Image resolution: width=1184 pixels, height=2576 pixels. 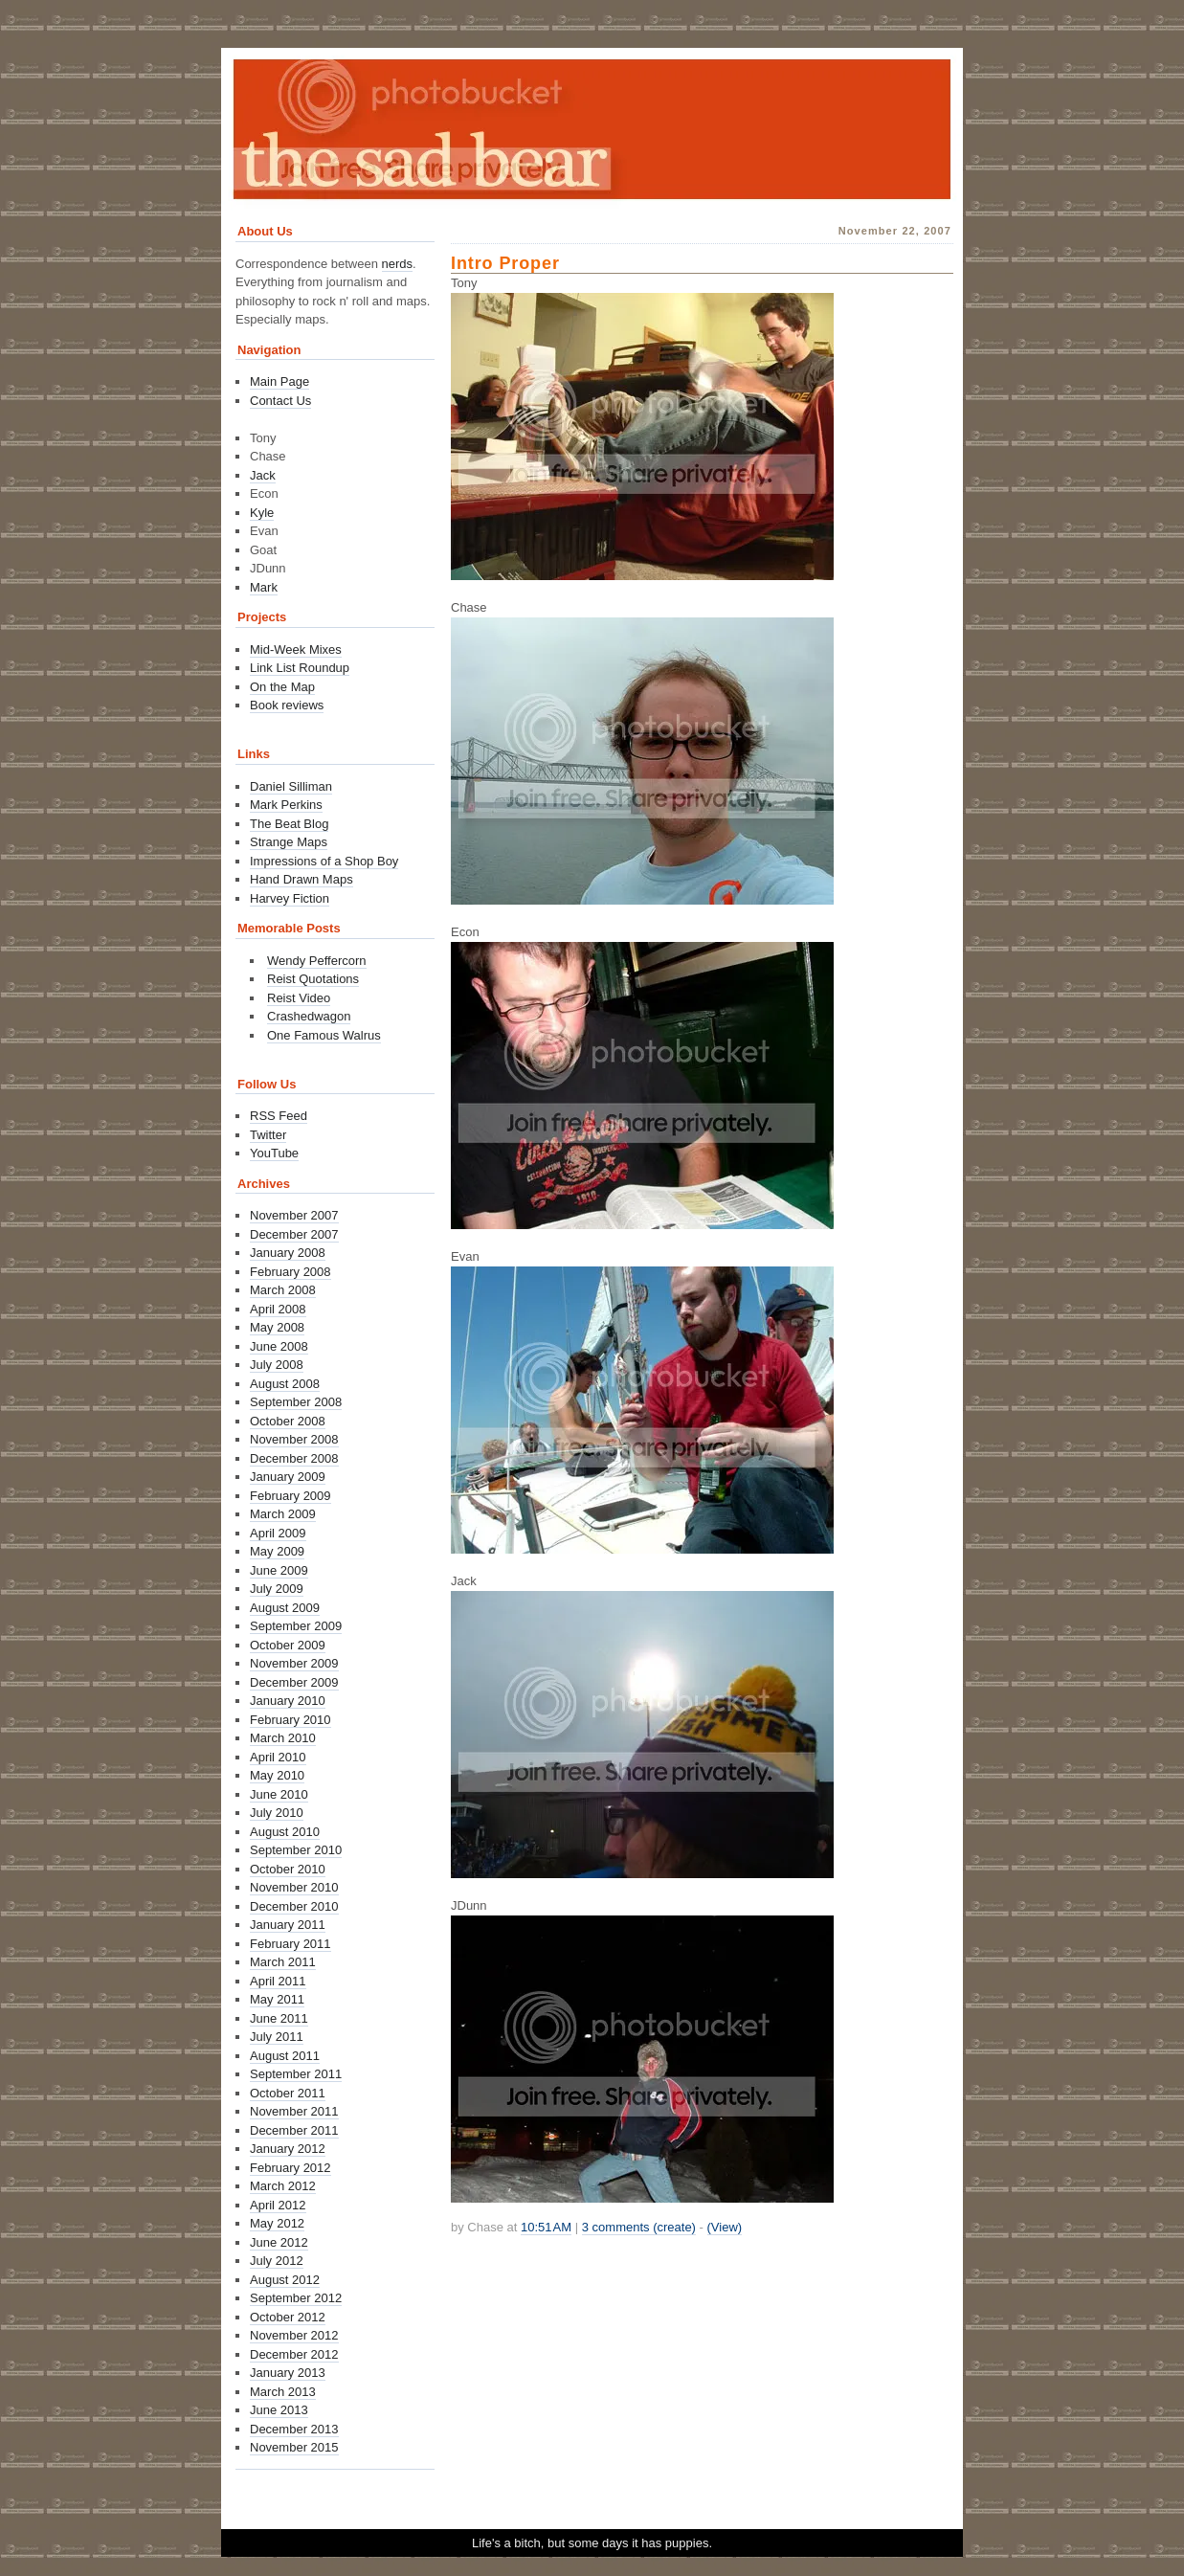 I want to click on December 2007, so click(x=294, y=1234).